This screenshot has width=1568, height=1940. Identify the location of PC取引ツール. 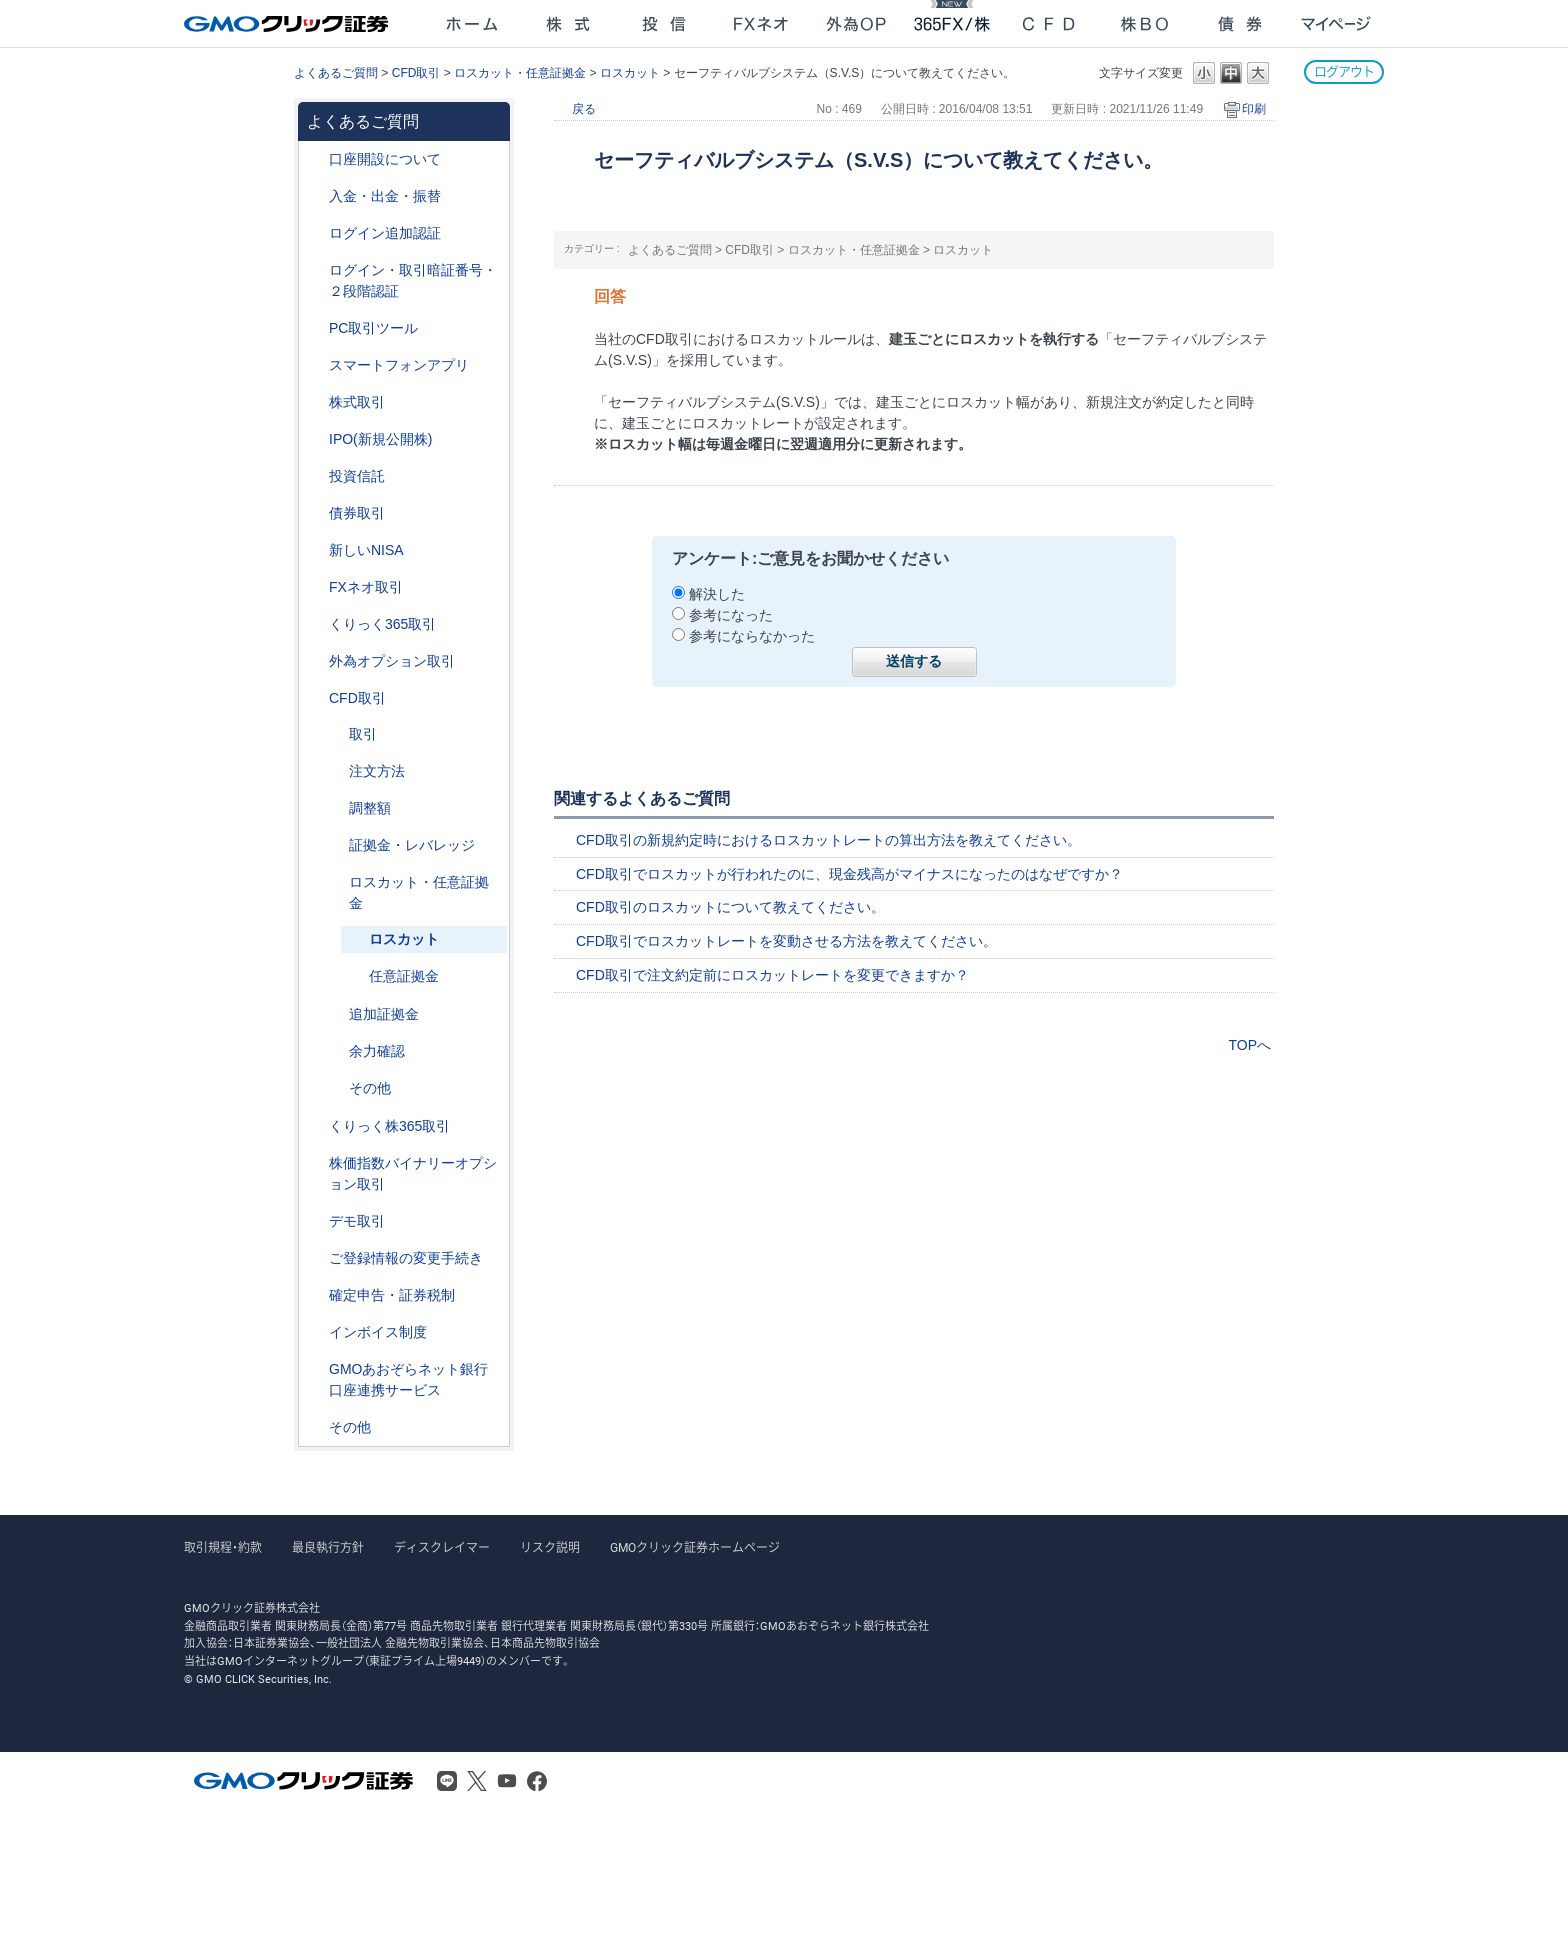
(373, 328).